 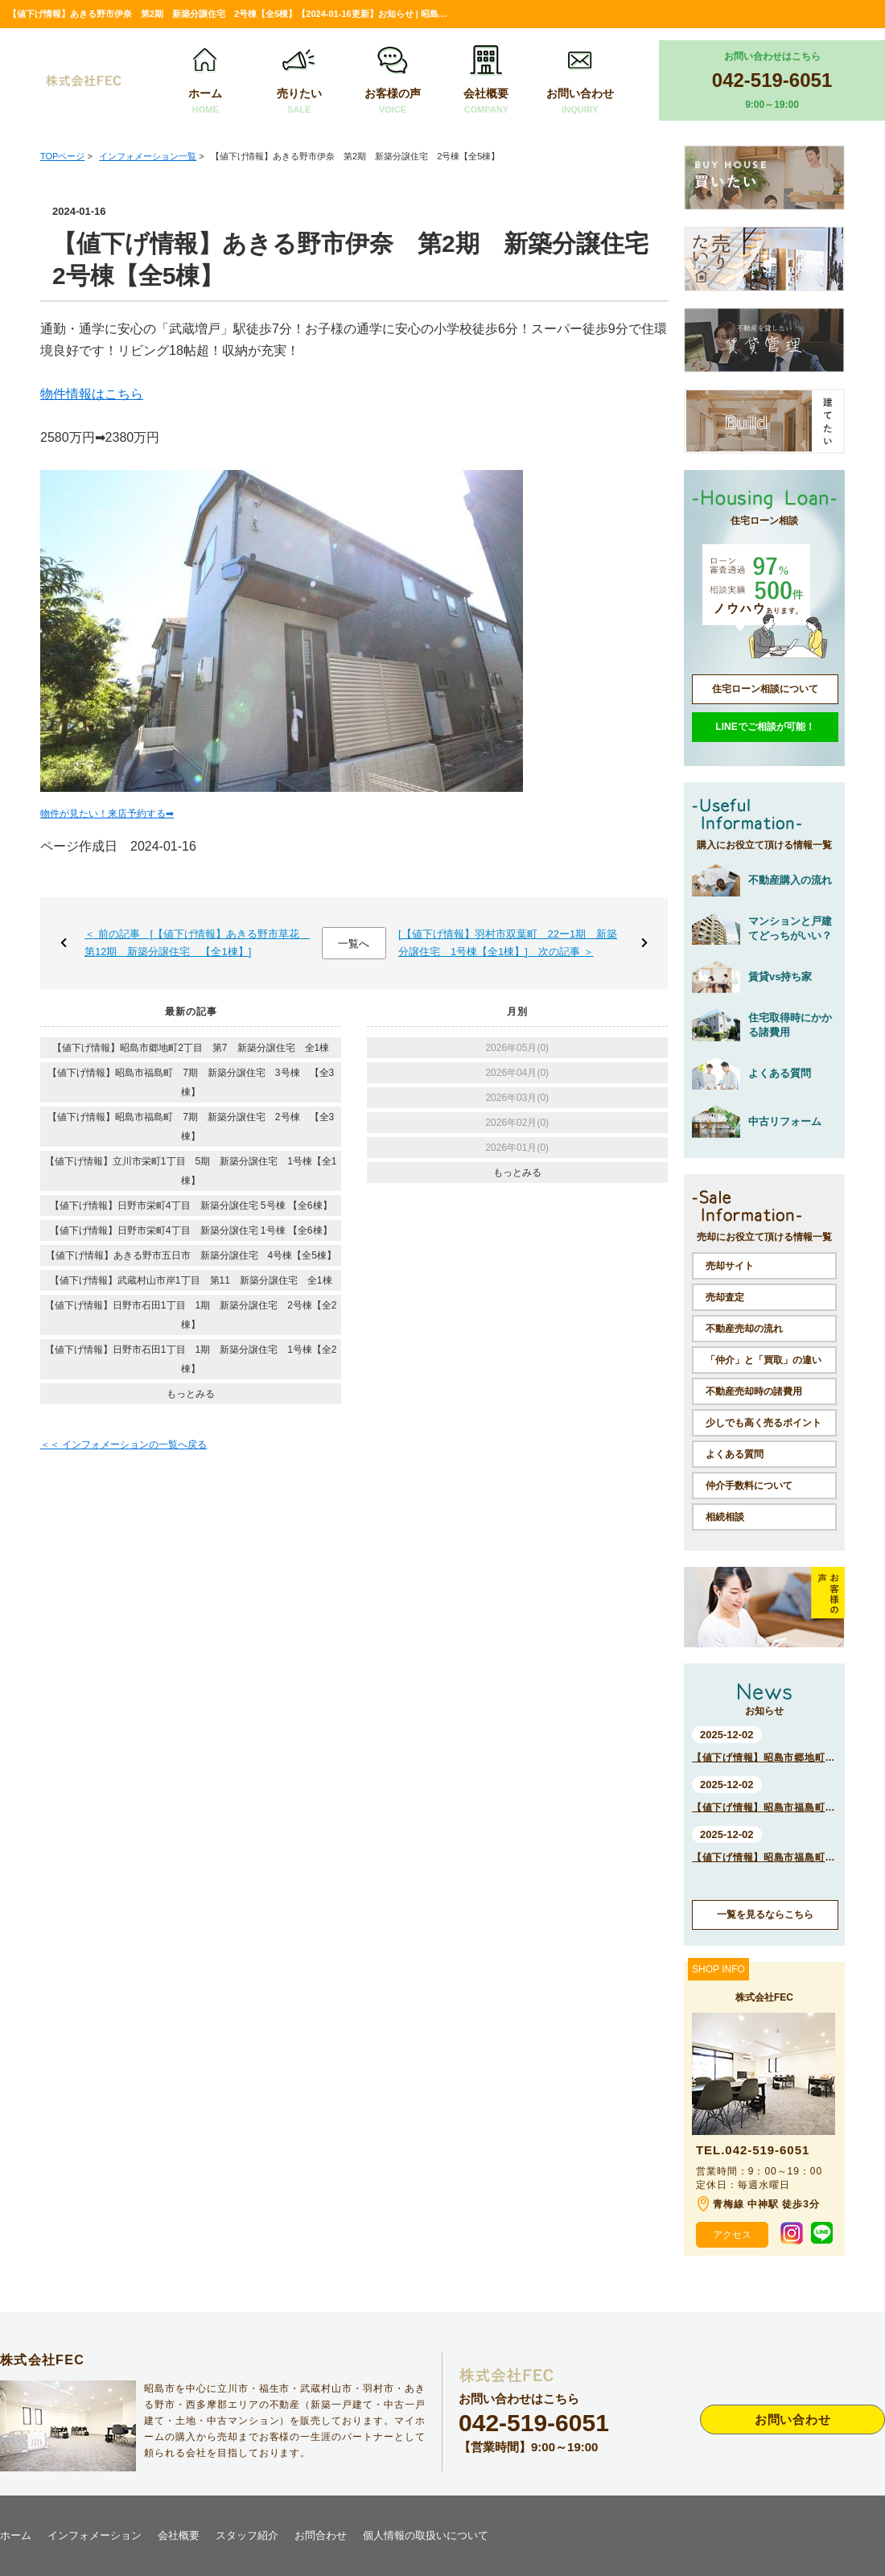 I want to click on 売却査定, so click(x=725, y=1297).